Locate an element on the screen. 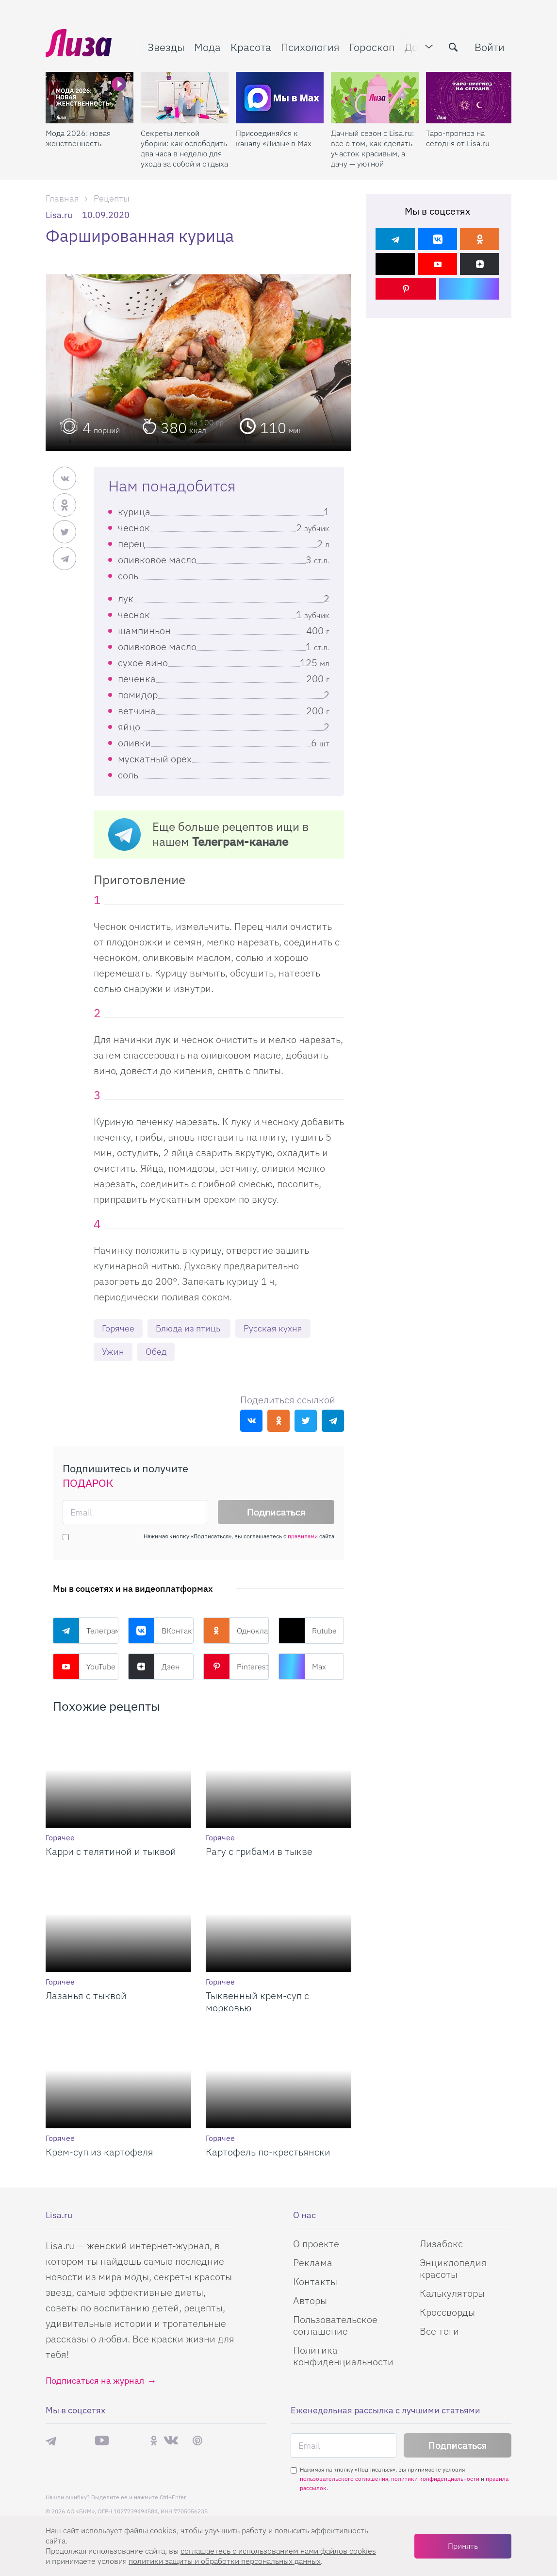  Все теги is located at coordinates (439, 2331).